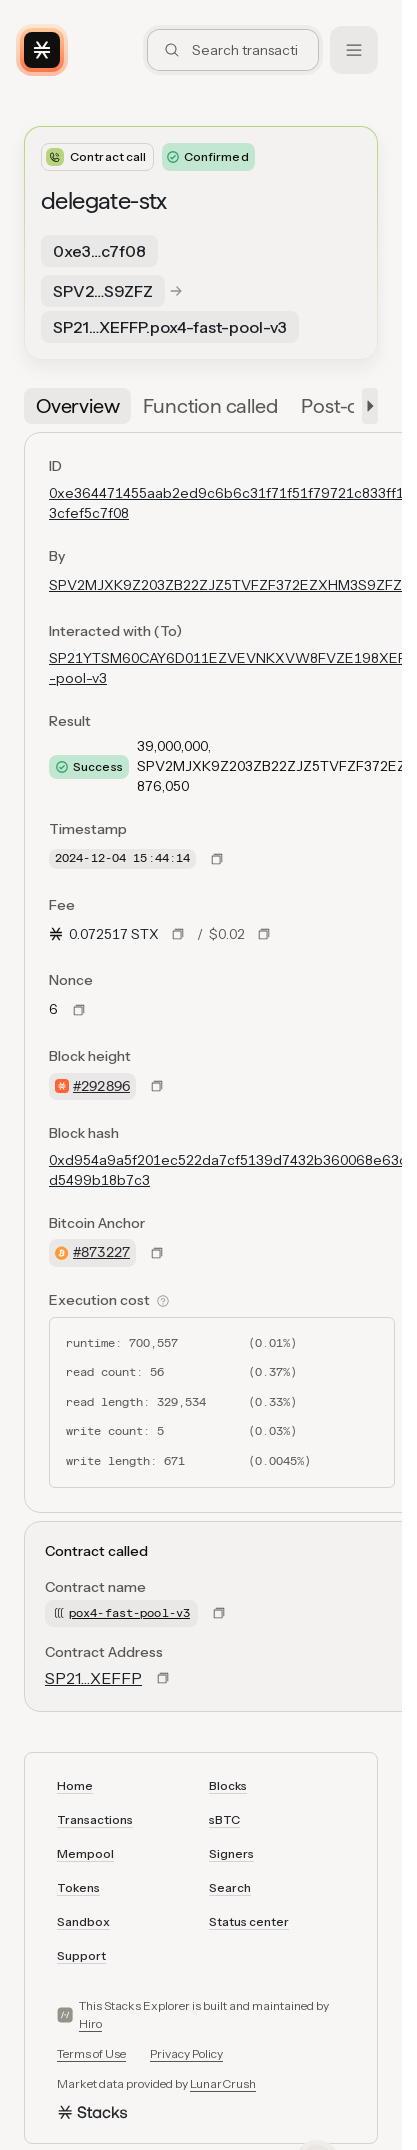  What do you see at coordinates (225, 585) in the screenshot?
I see `SPV2MJXK9Z203ZB22ZJZ5TVFZF372EZXHM3S9ZFZ` at bounding box center [225, 585].